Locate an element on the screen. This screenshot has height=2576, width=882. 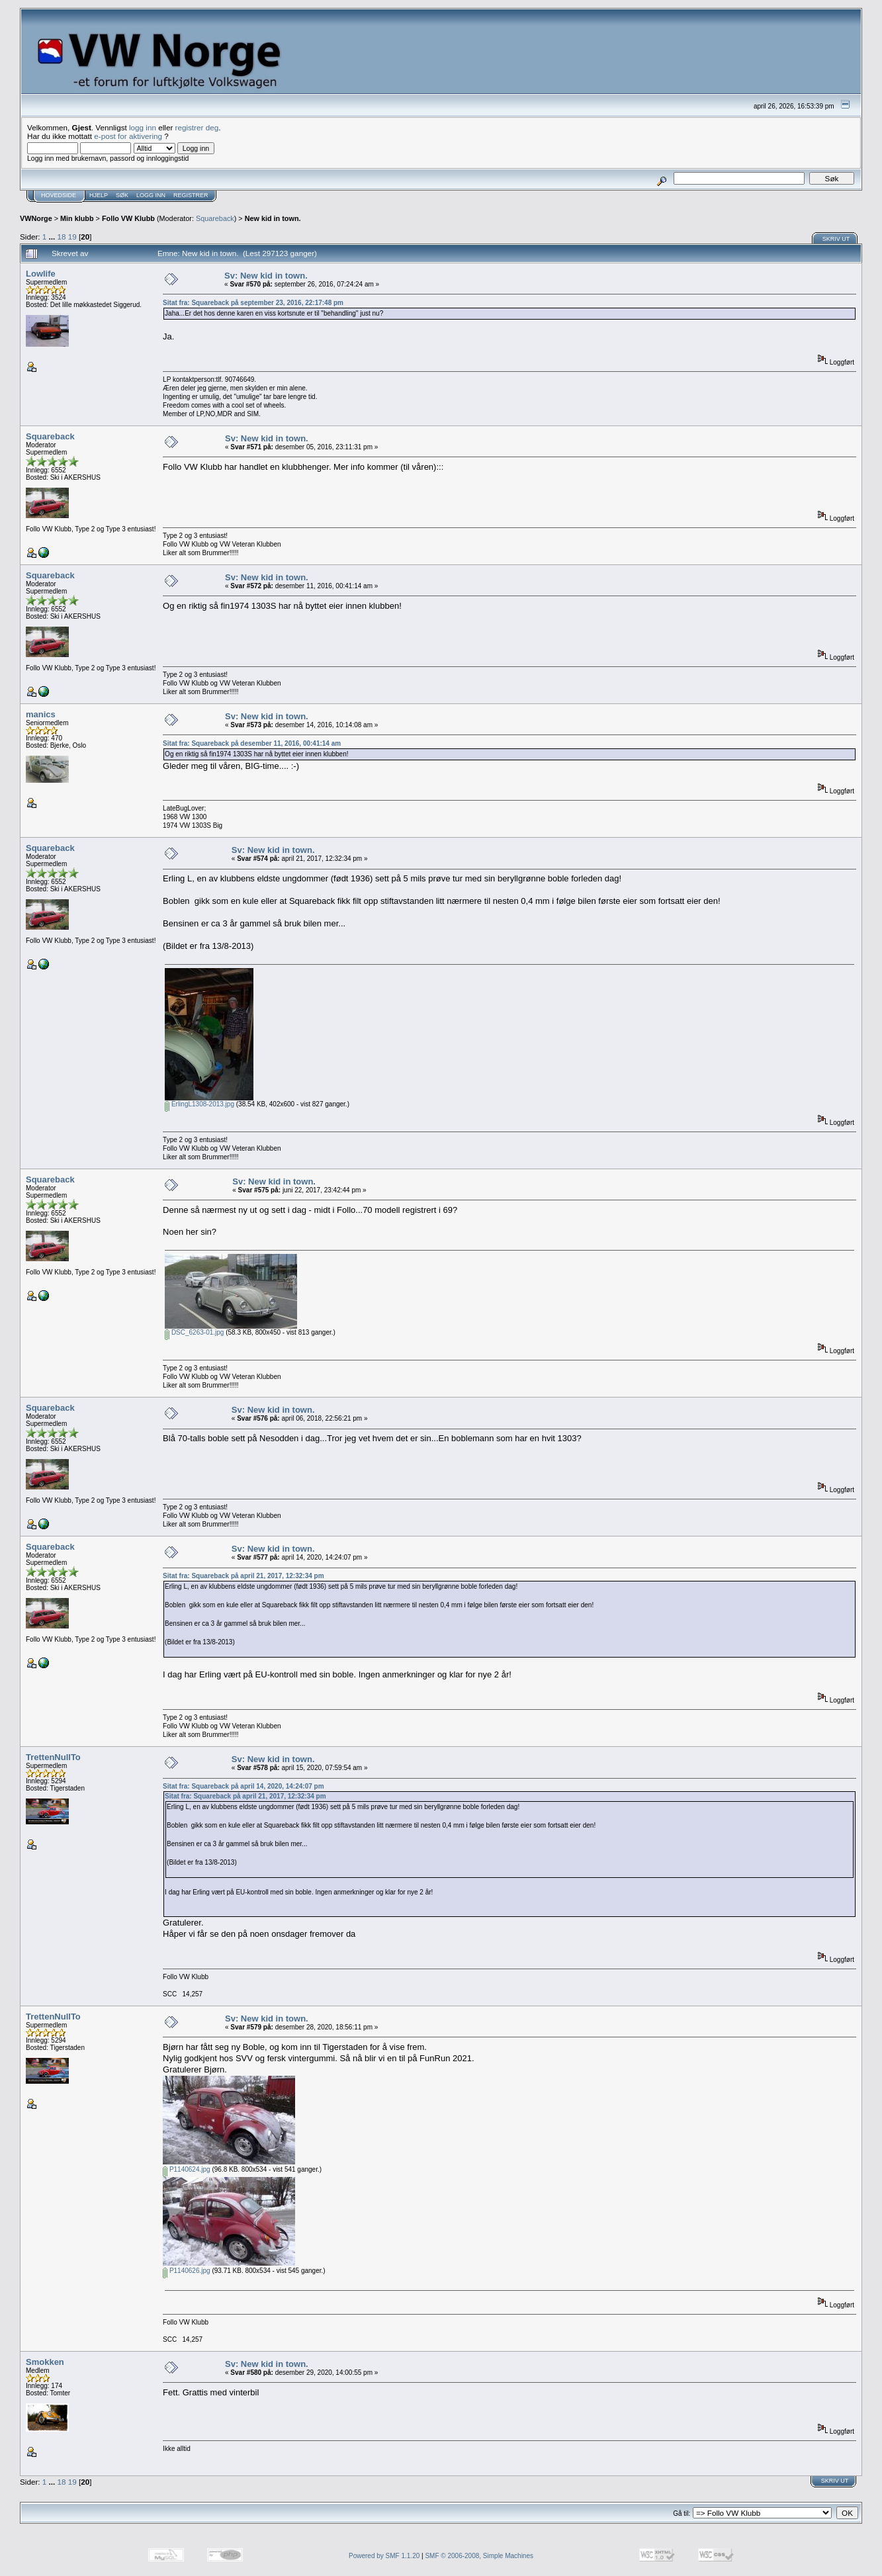
Follo VW Klubb is located at coordinates (128, 218).